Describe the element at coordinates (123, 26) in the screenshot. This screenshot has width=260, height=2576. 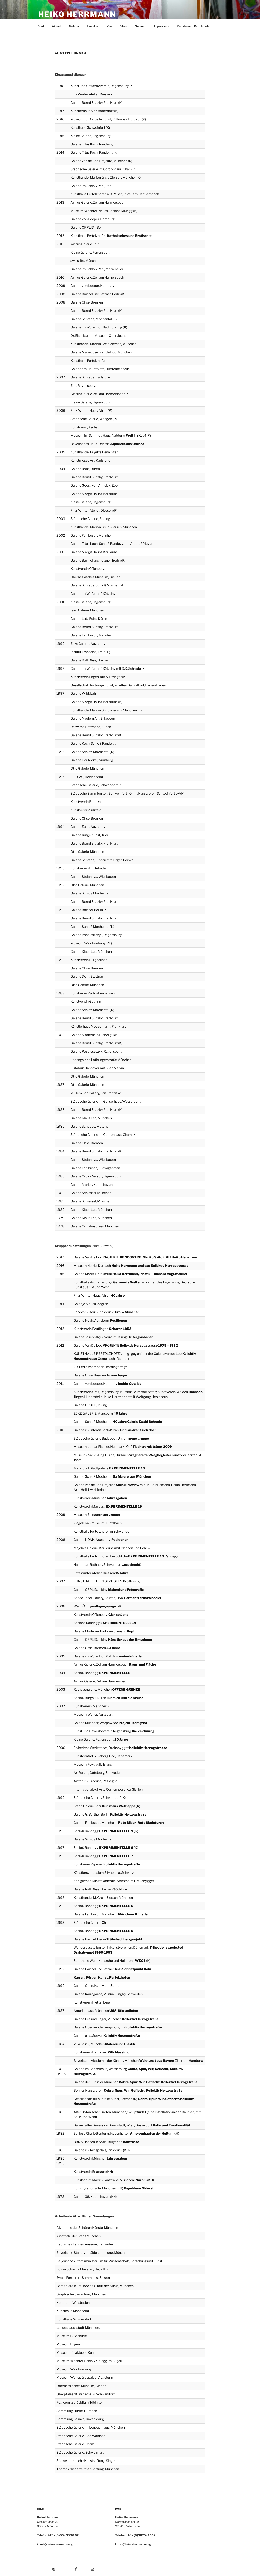
I see `Filme` at that location.